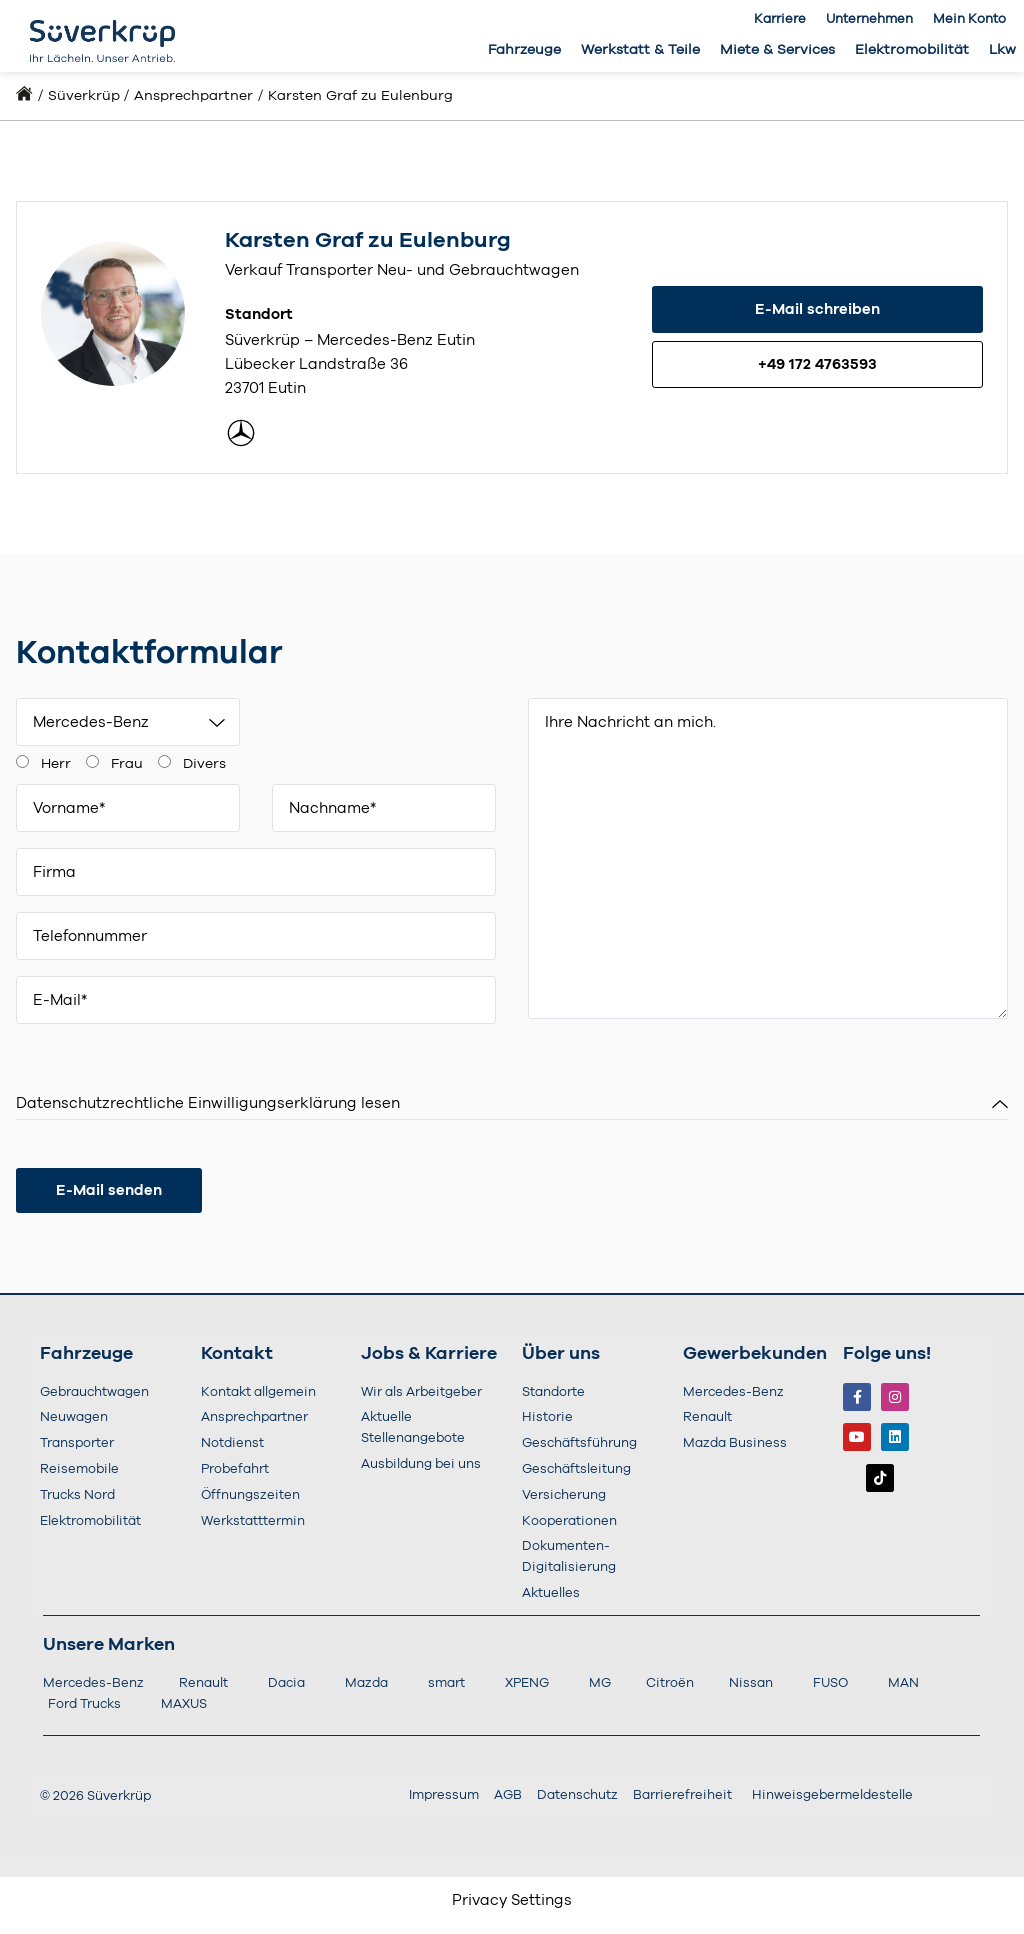  I want to click on Fahrzeuge, so click(524, 50).